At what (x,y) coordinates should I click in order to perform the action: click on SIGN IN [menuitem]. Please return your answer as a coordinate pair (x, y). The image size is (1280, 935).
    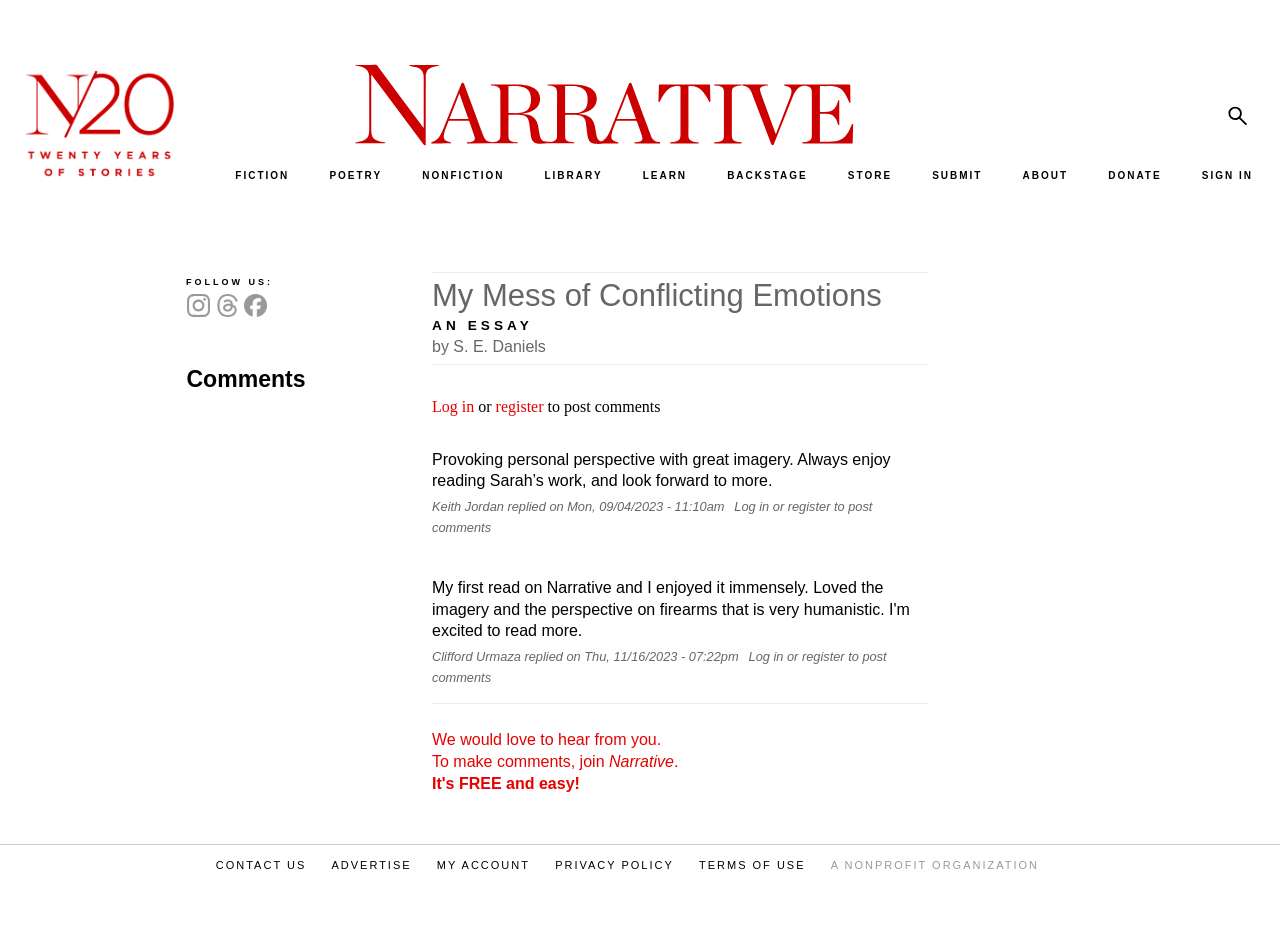
    Looking at the image, I should click on (1227, 175).